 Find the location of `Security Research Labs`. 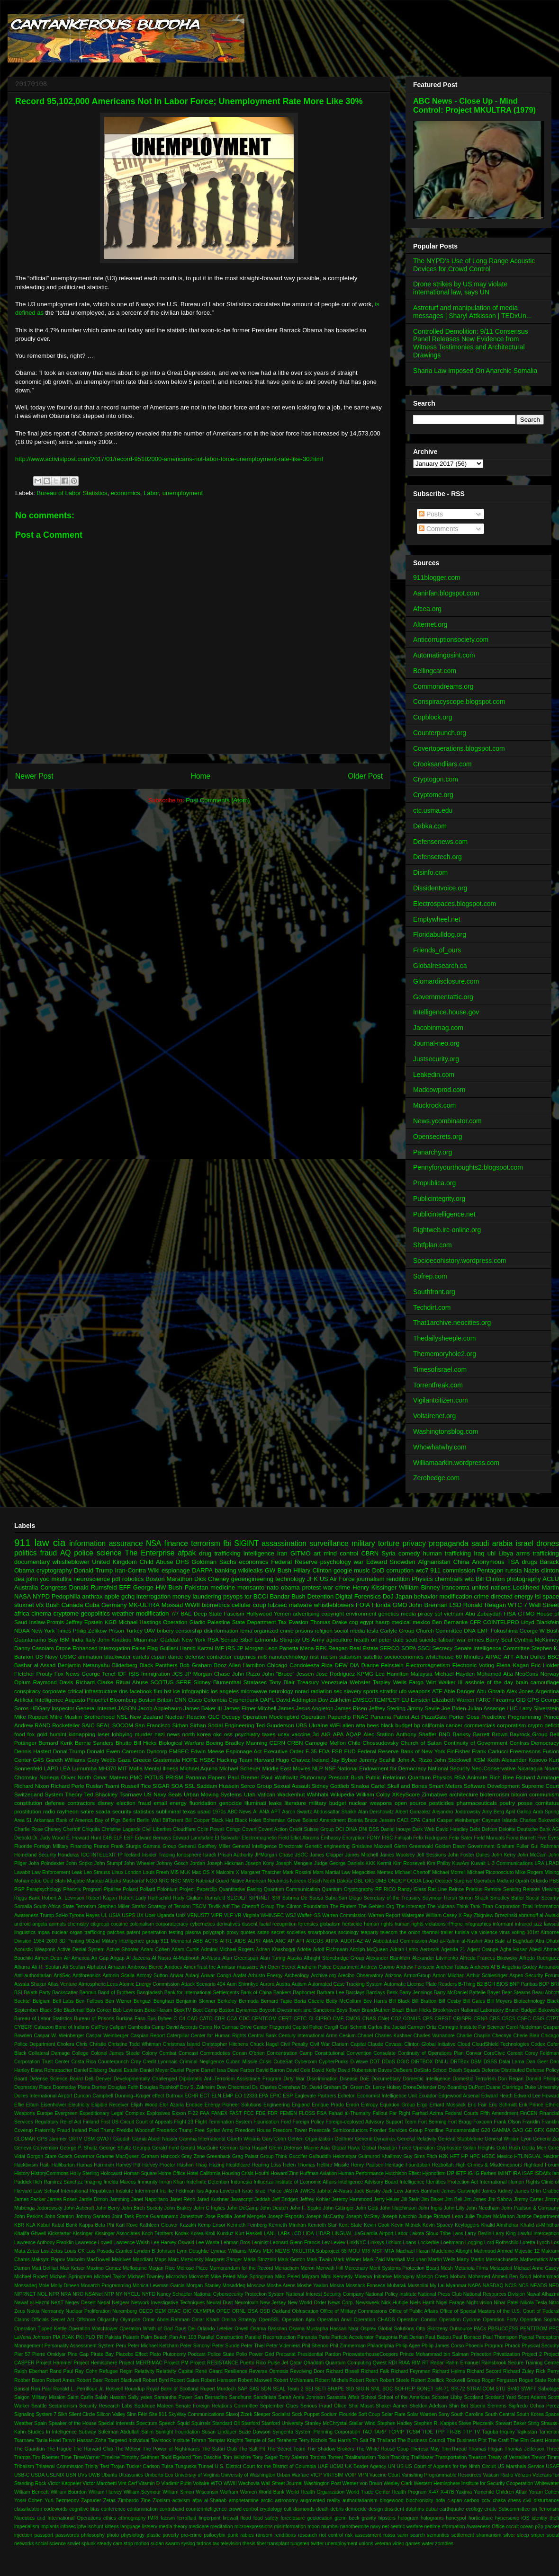

Security Research Labs is located at coordinates (106, 2405).